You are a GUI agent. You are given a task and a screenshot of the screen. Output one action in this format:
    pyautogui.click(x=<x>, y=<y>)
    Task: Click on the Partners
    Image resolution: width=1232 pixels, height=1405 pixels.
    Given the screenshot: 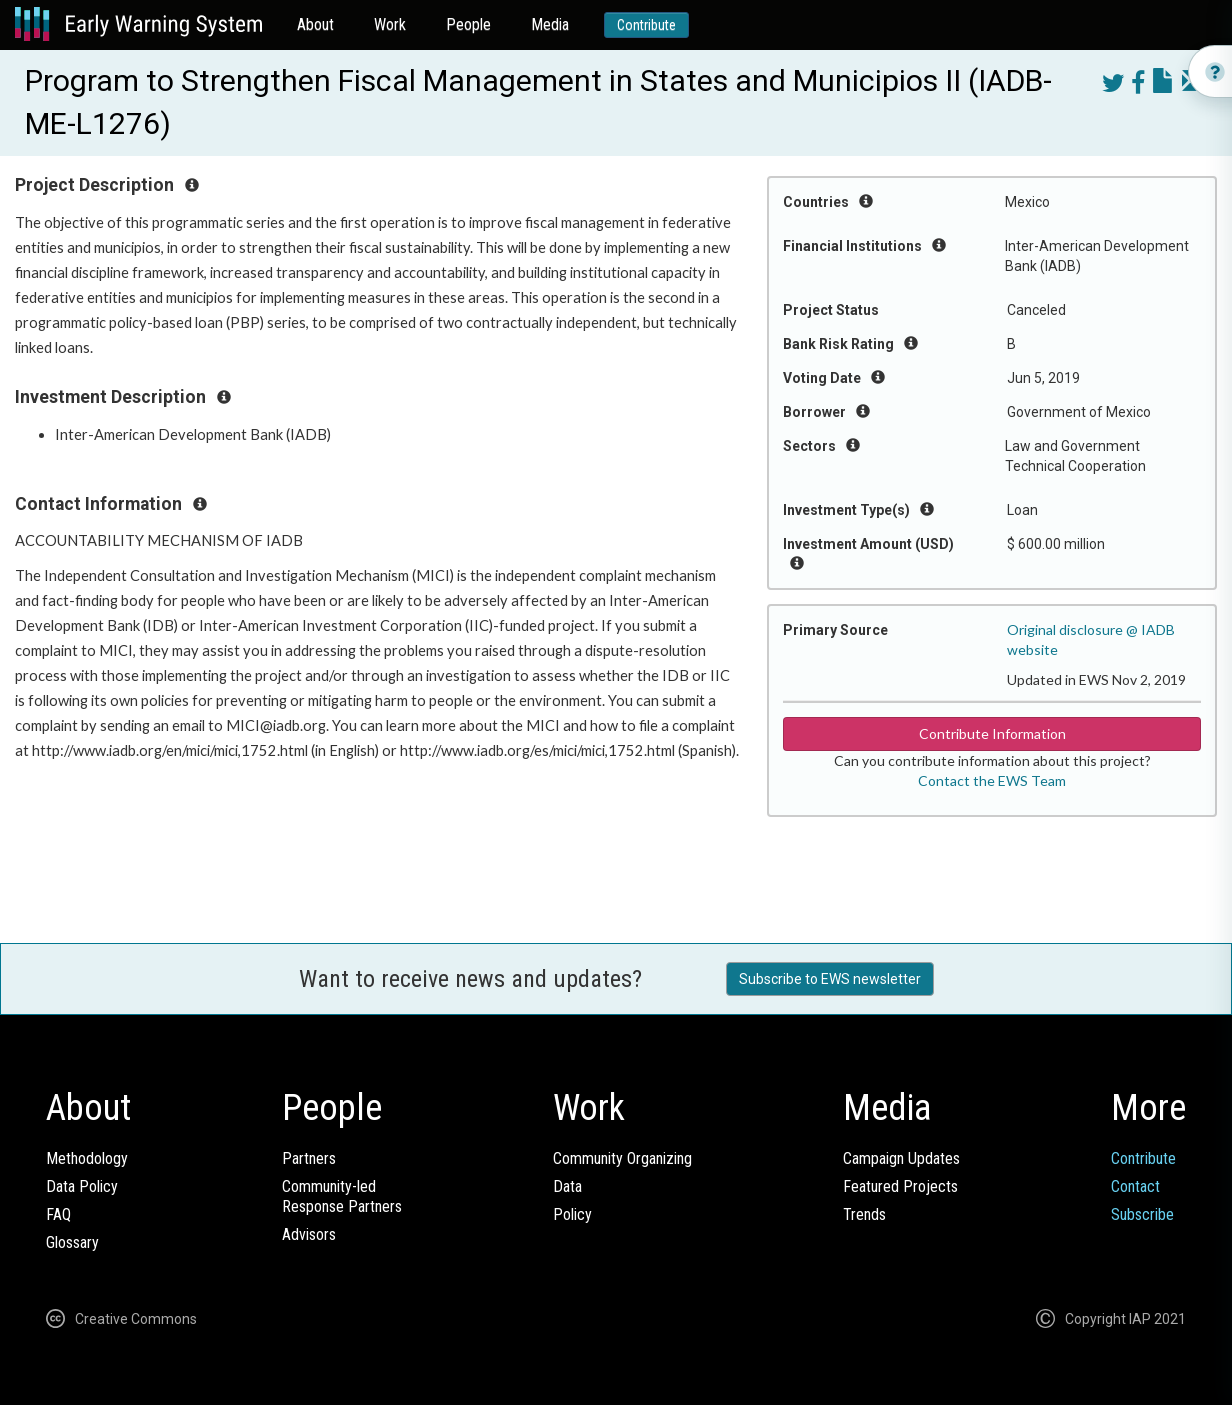 What is the action you would take?
    pyautogui.click(x=309, y=1158)
    